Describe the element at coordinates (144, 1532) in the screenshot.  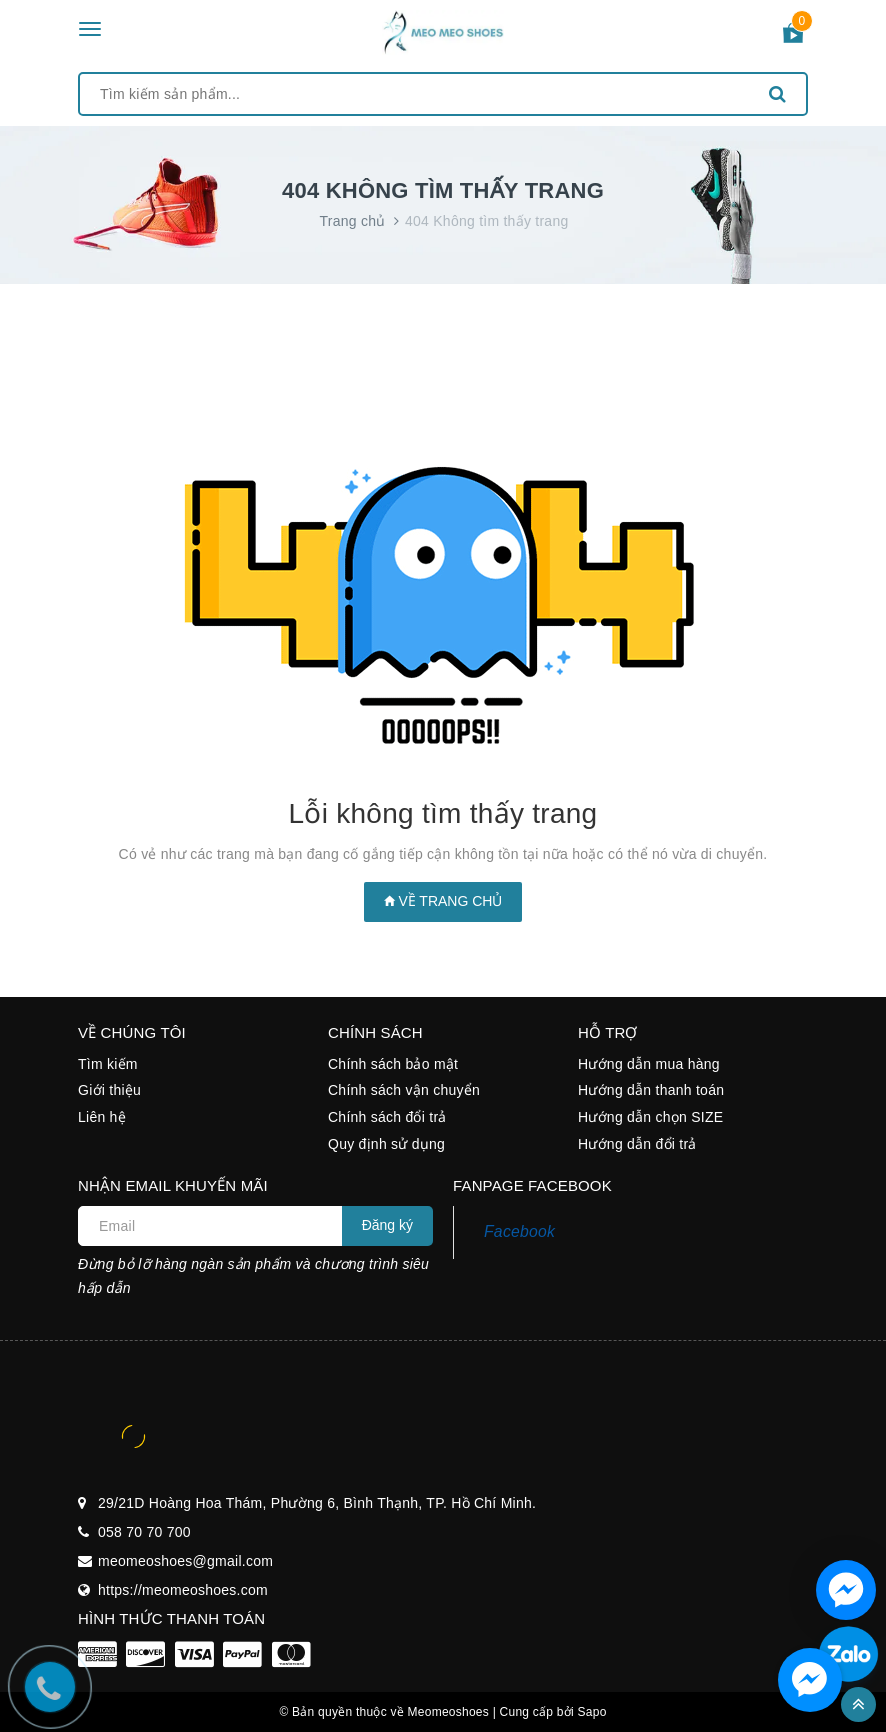
I see `058 70 70 700` at that location.